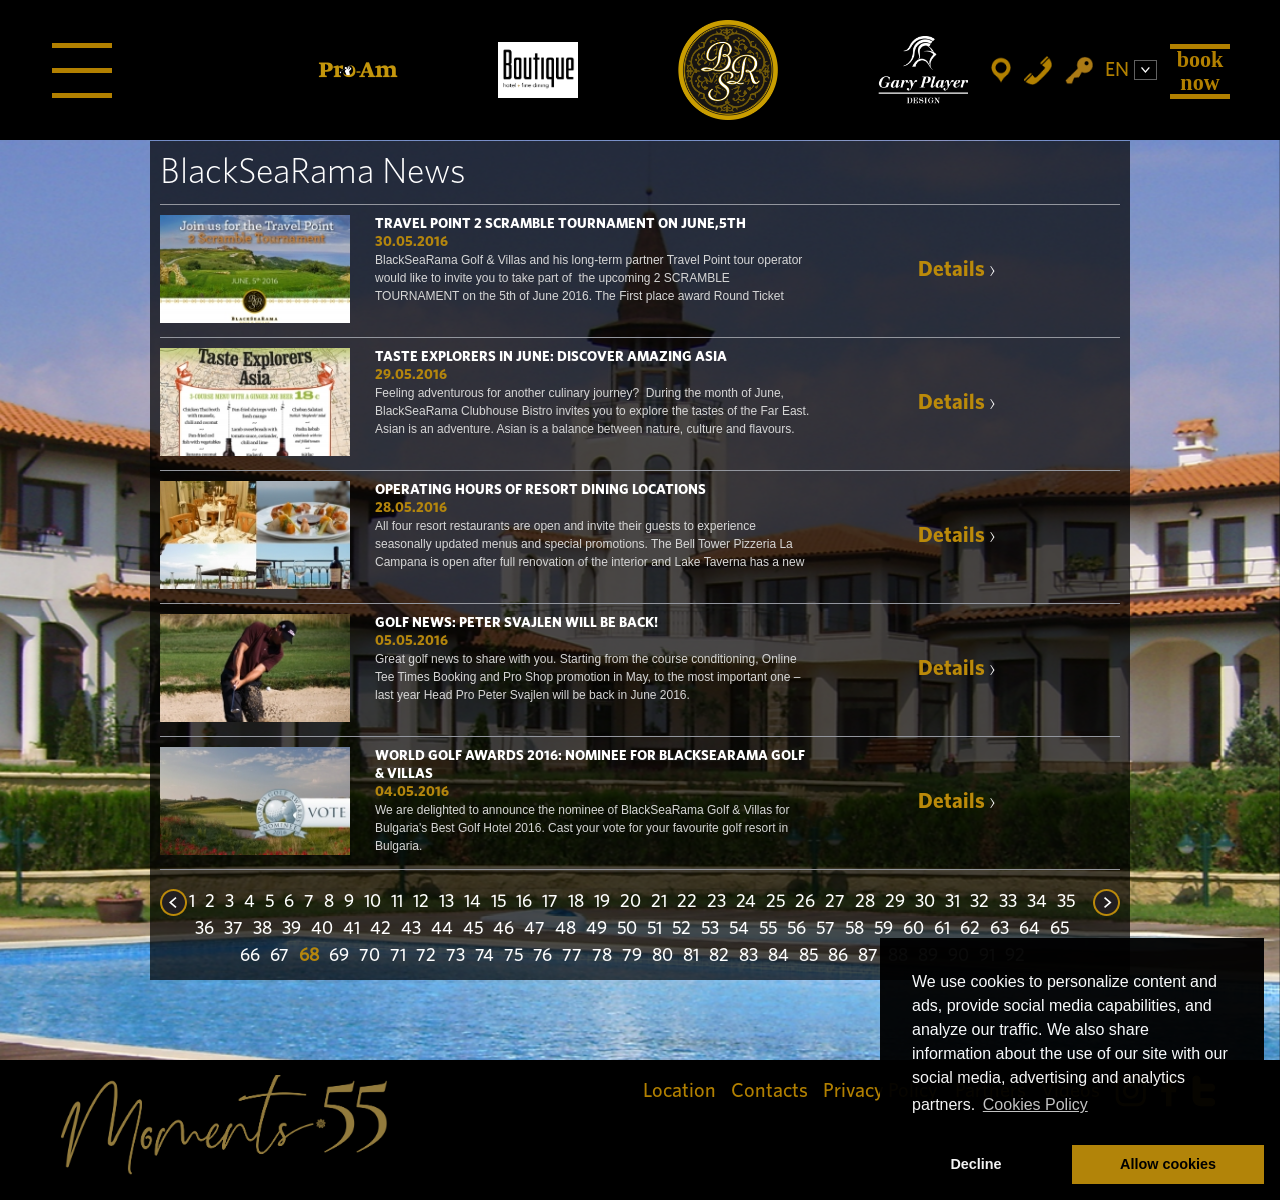  I want to click on 19, so click(602, 902).